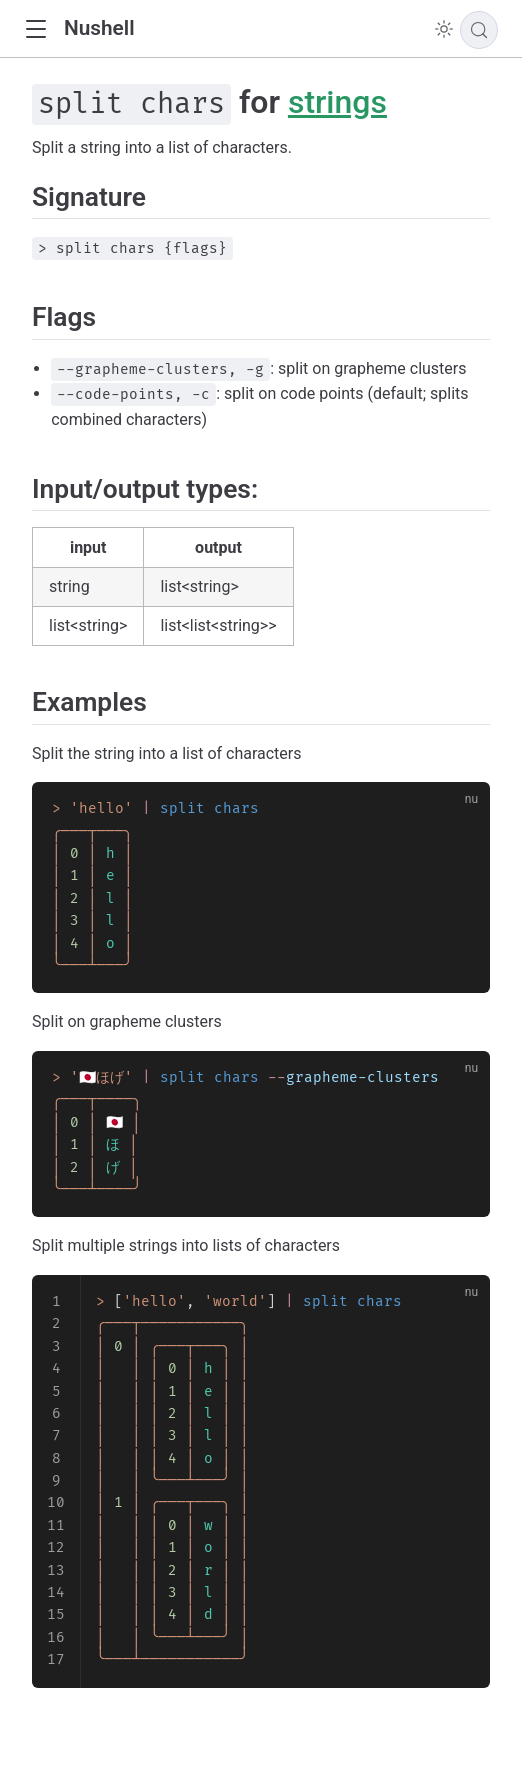  Describe the element at coordinates (479, 30) in the screenshot. I see `[Search]` at that location.